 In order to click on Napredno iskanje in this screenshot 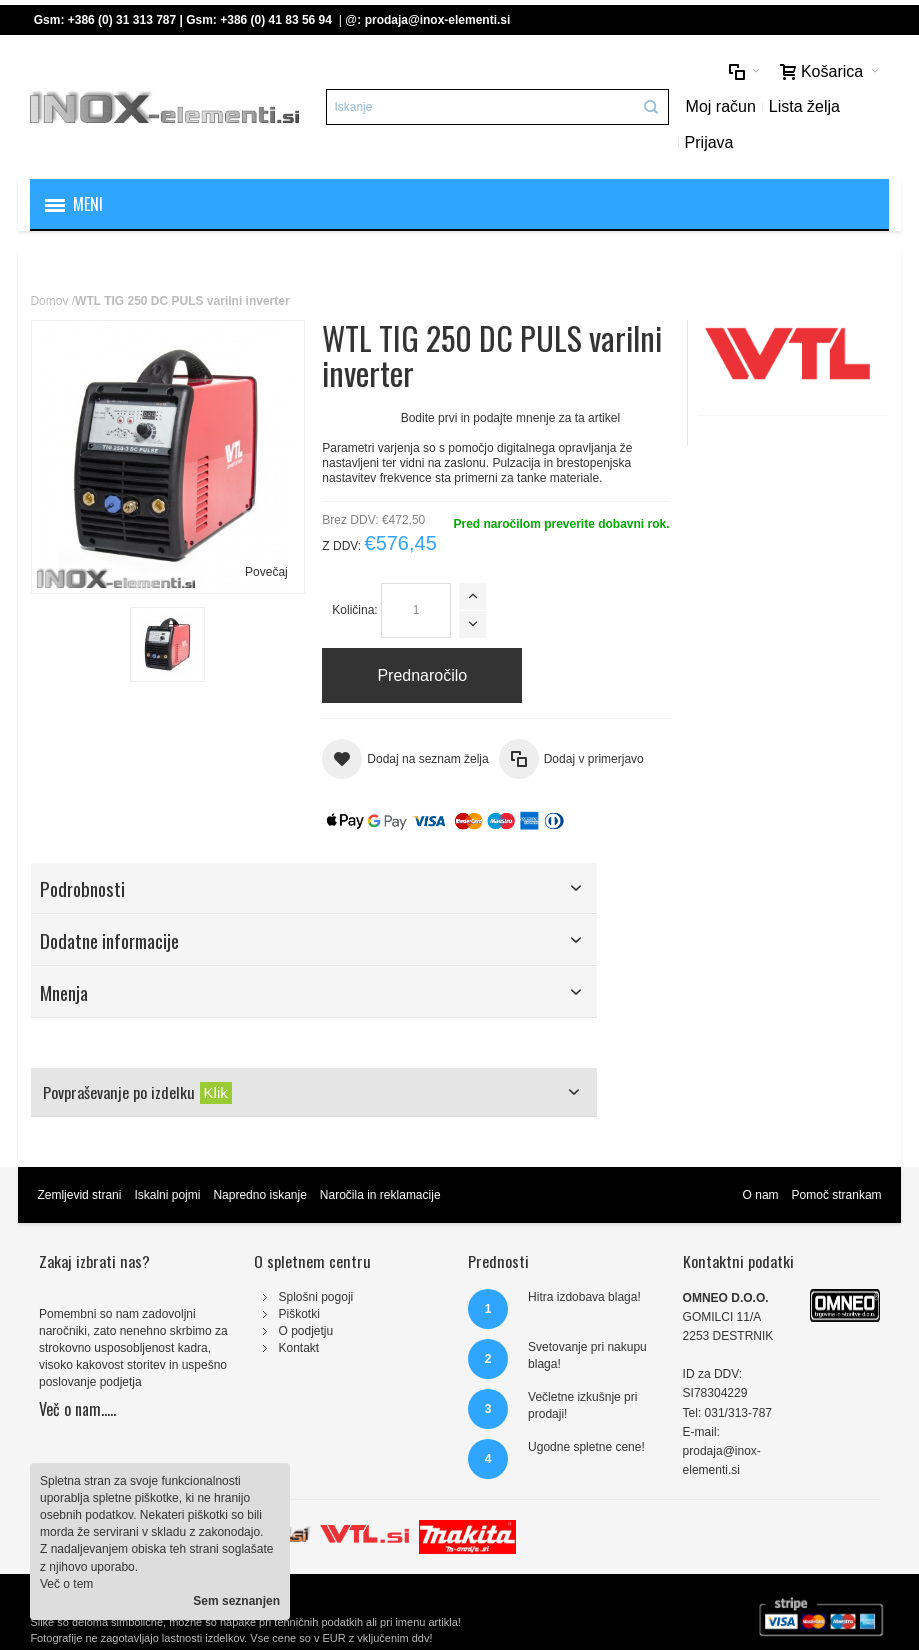, I will do `click(259, 1195)`.